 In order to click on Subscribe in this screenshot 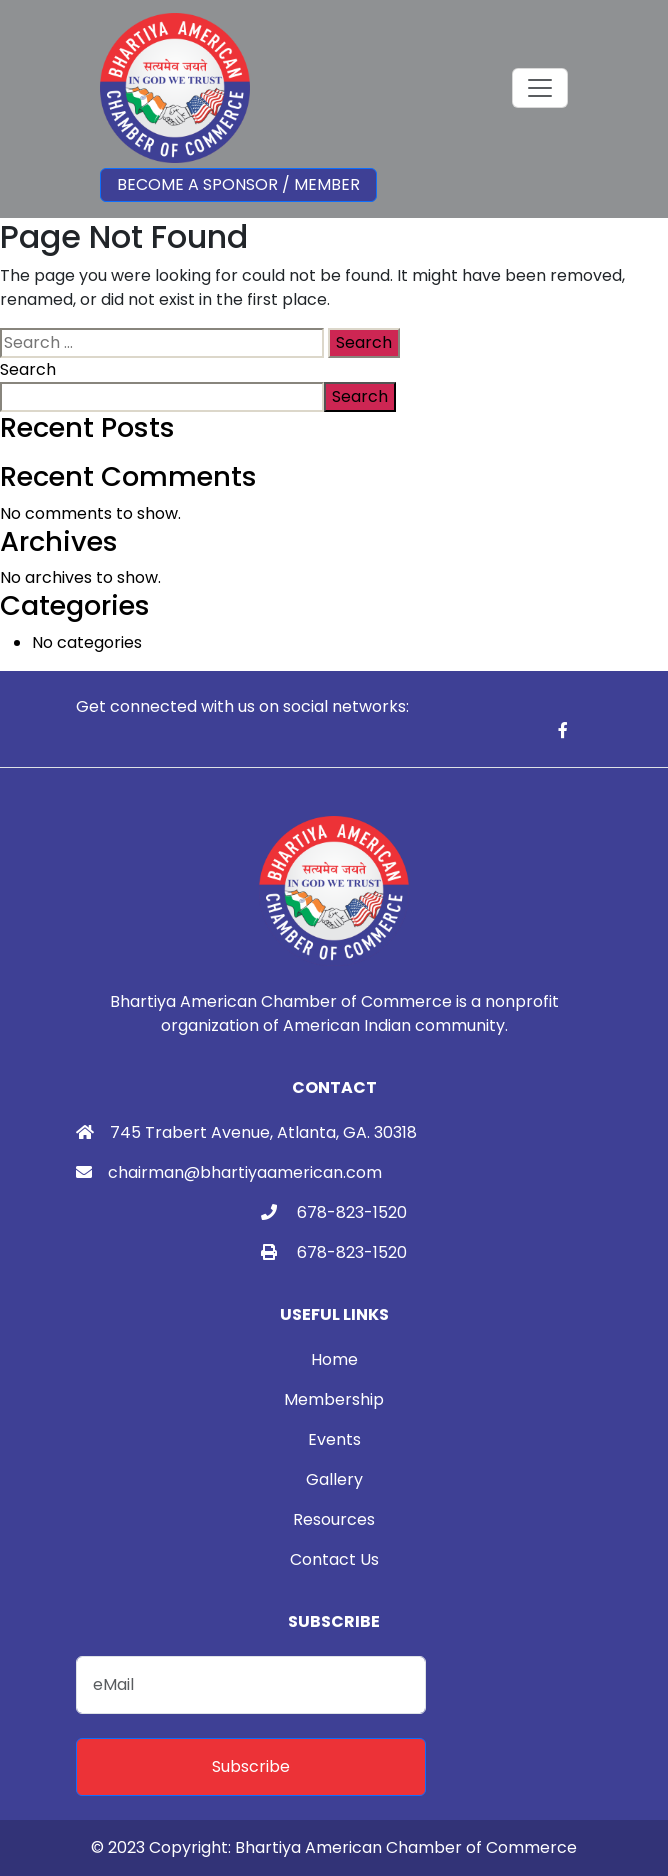, I will do `click(251, 1766)`.